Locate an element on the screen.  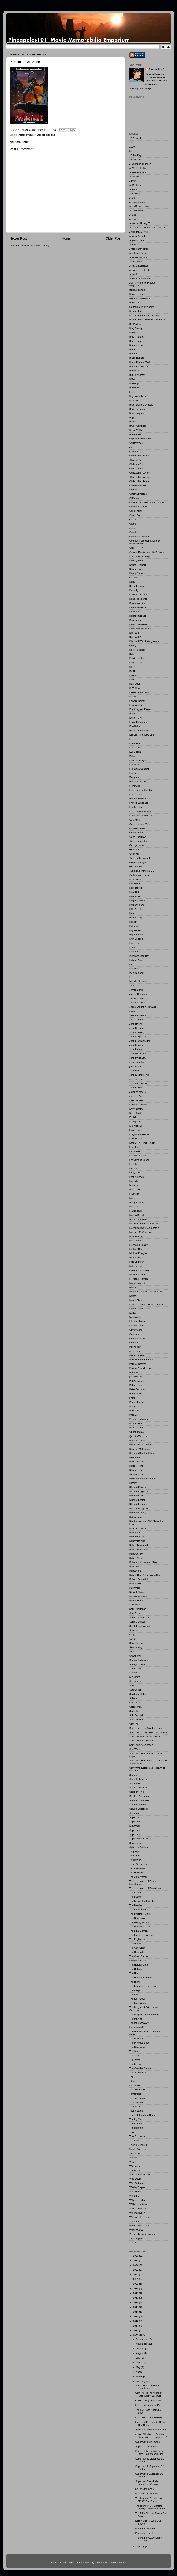
Vertigo is located at coordinates (133, 2157).